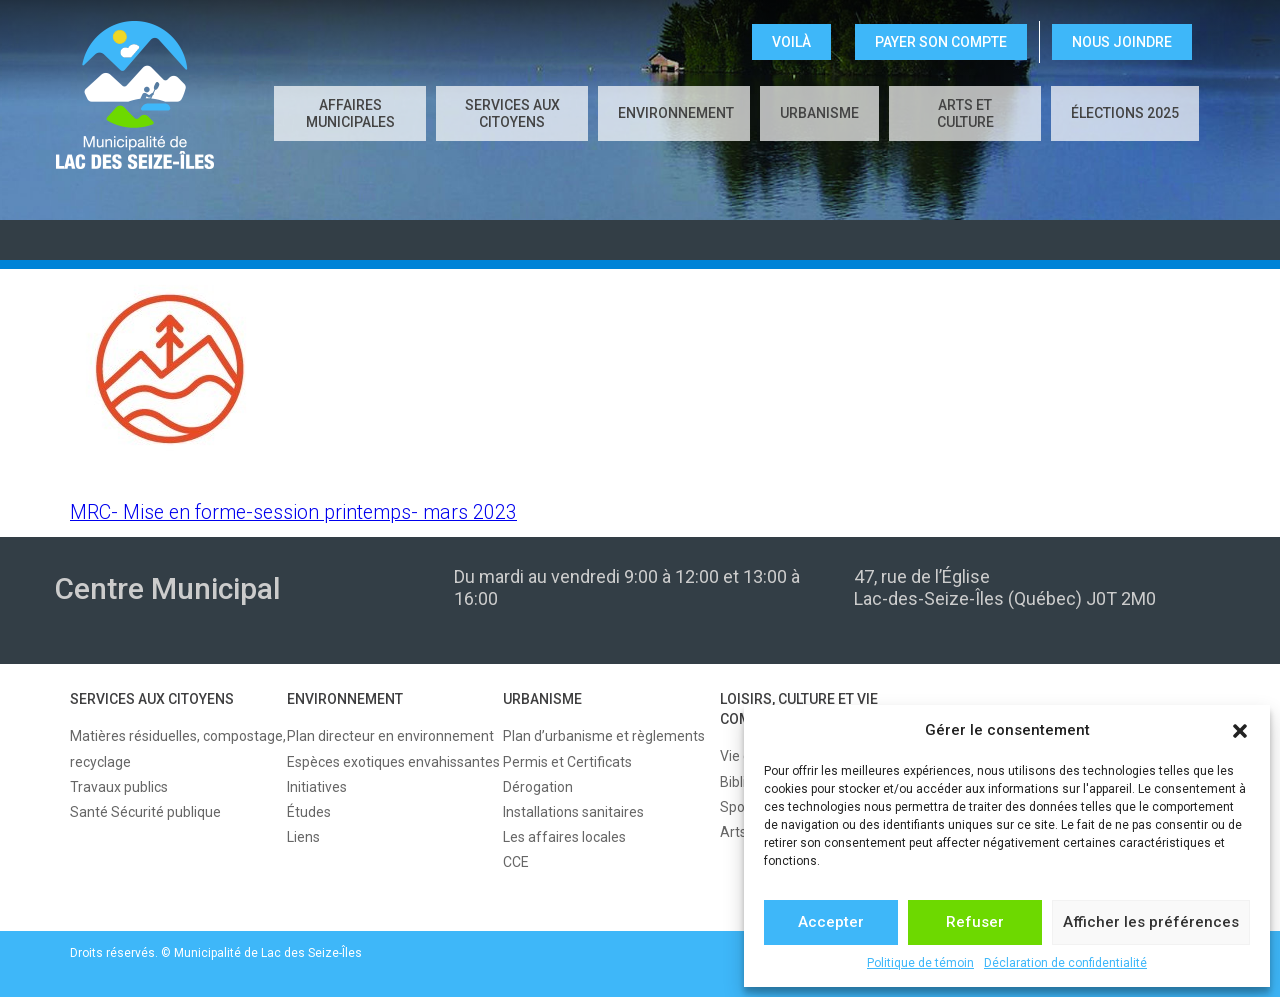 The width and height of the screenshot is (1280, 997). I want to click on Plan d’urbanisme et règlements, so click(604, 736).